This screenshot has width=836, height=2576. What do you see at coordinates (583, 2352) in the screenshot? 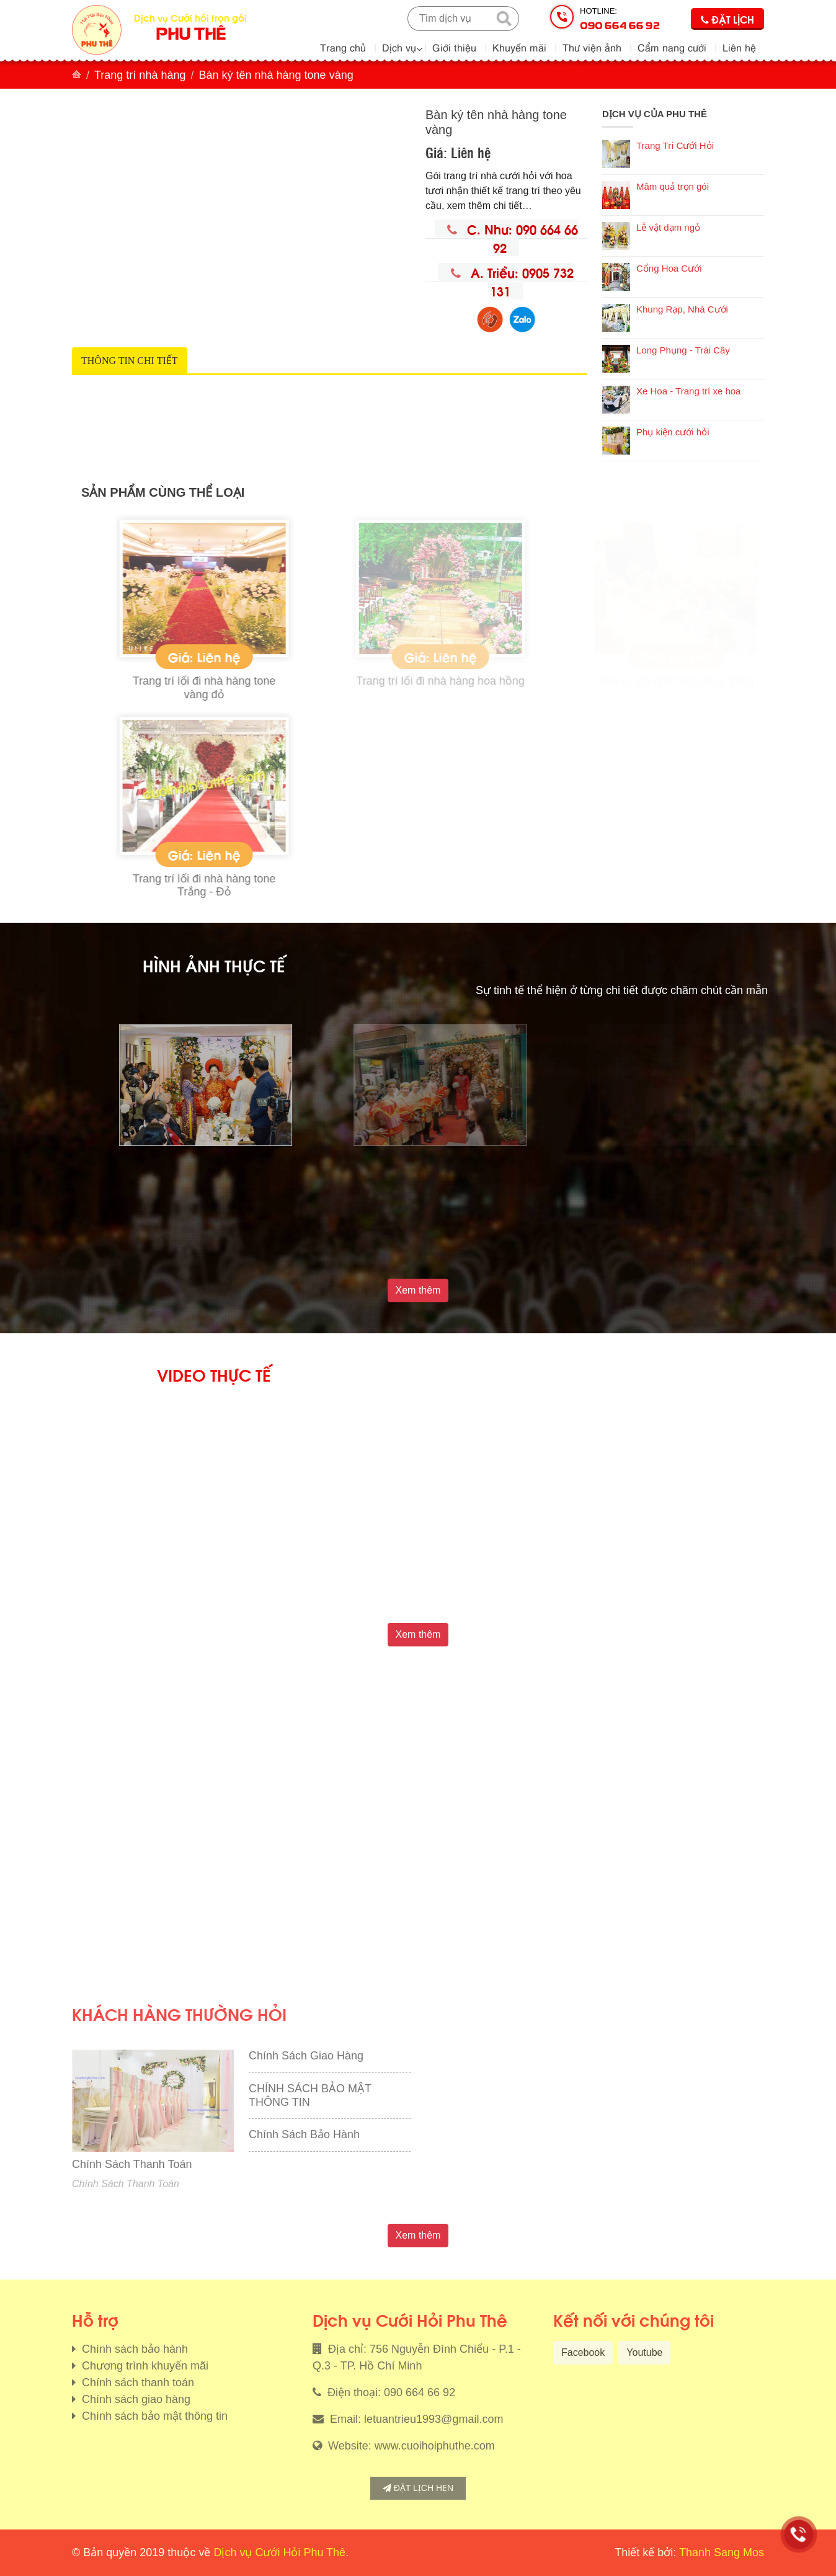
I see `Facebook` at bounding box center [583, 2352].